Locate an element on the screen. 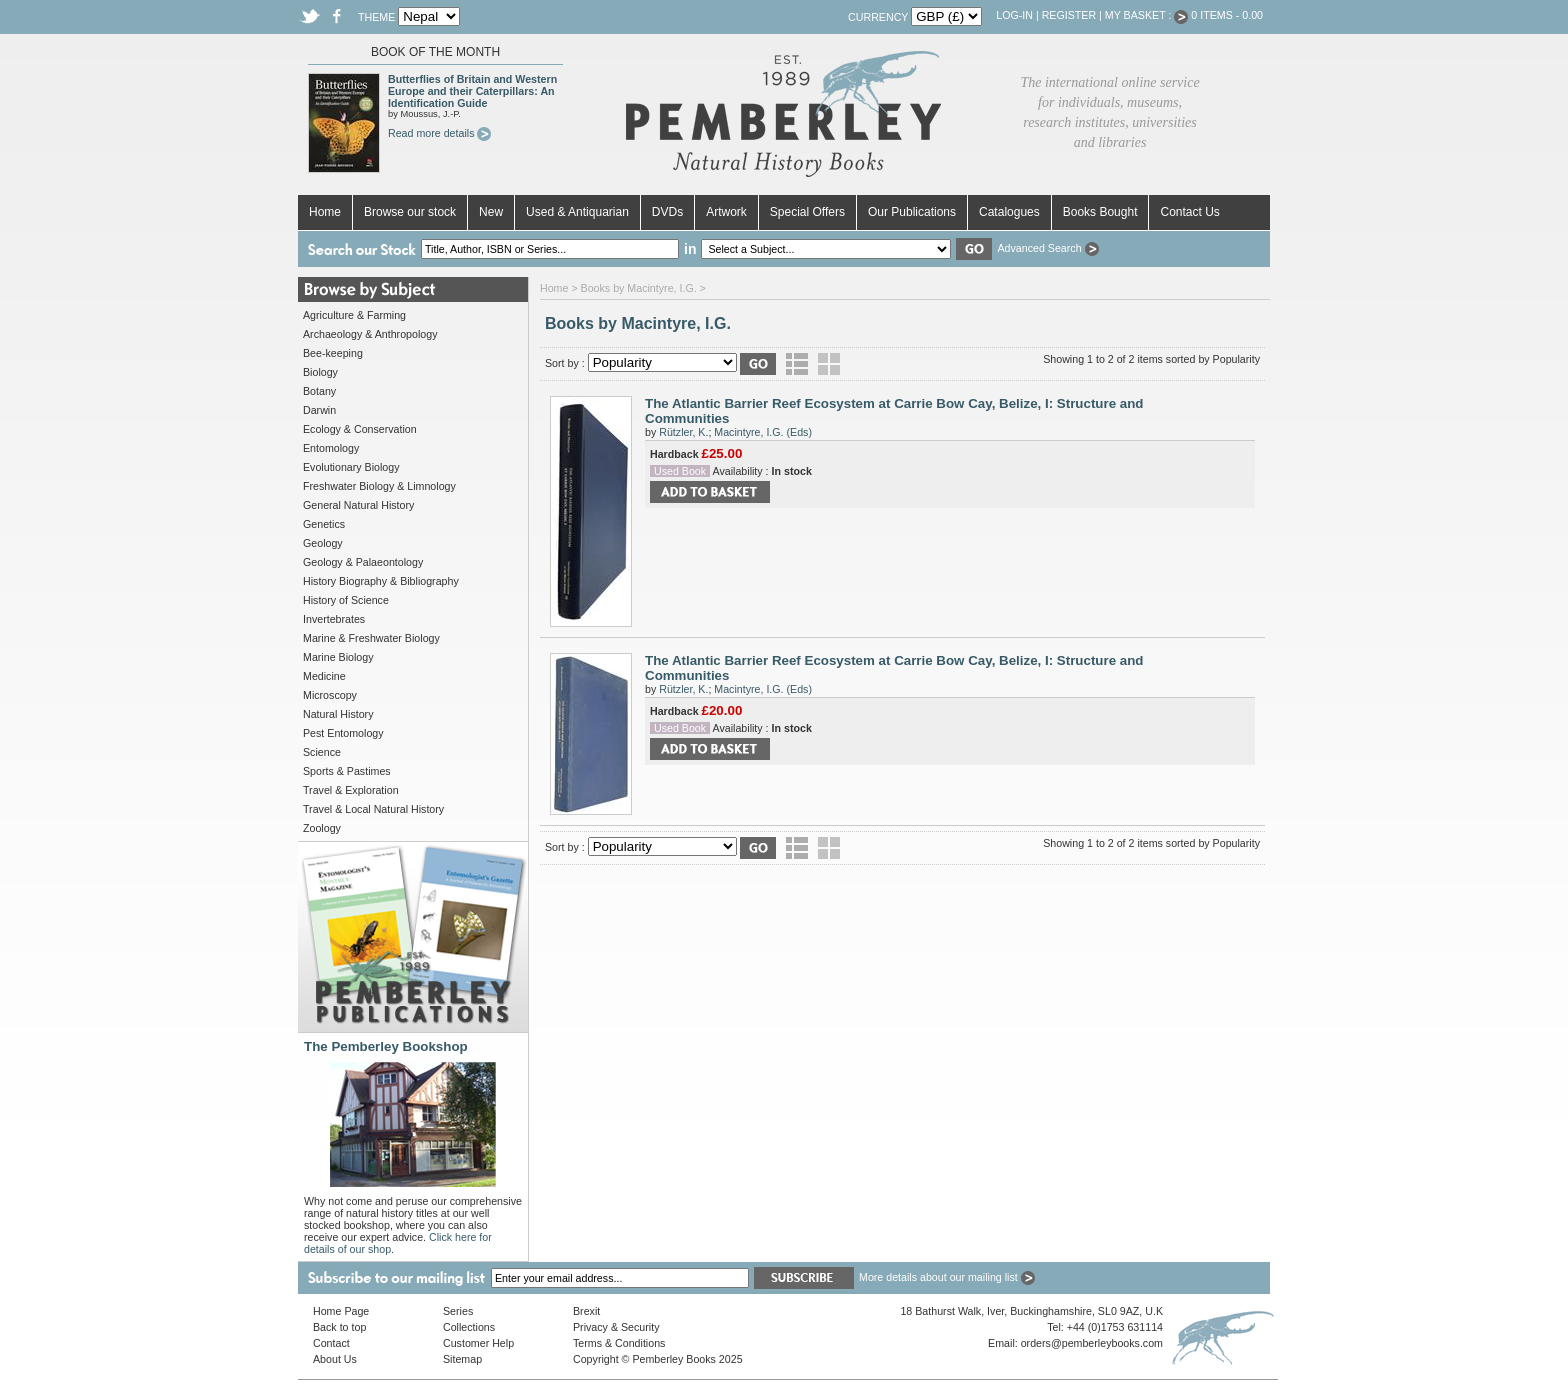  Archaeology & Anthropology is located at coordinates (370, 334).